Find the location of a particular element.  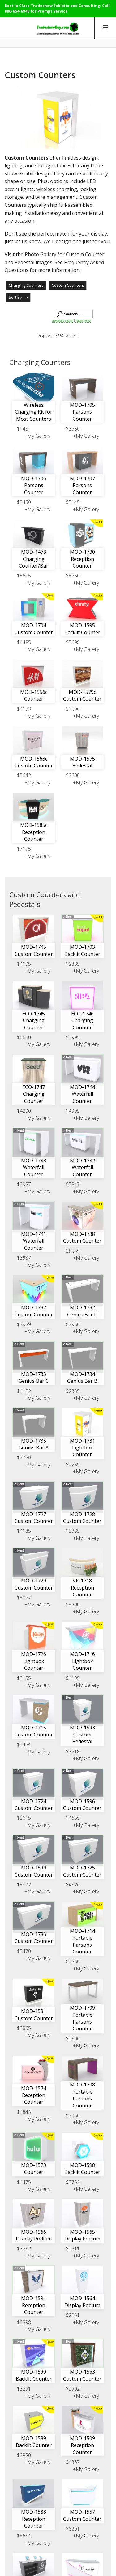

$2902 is located at coordinates (73, 2388).